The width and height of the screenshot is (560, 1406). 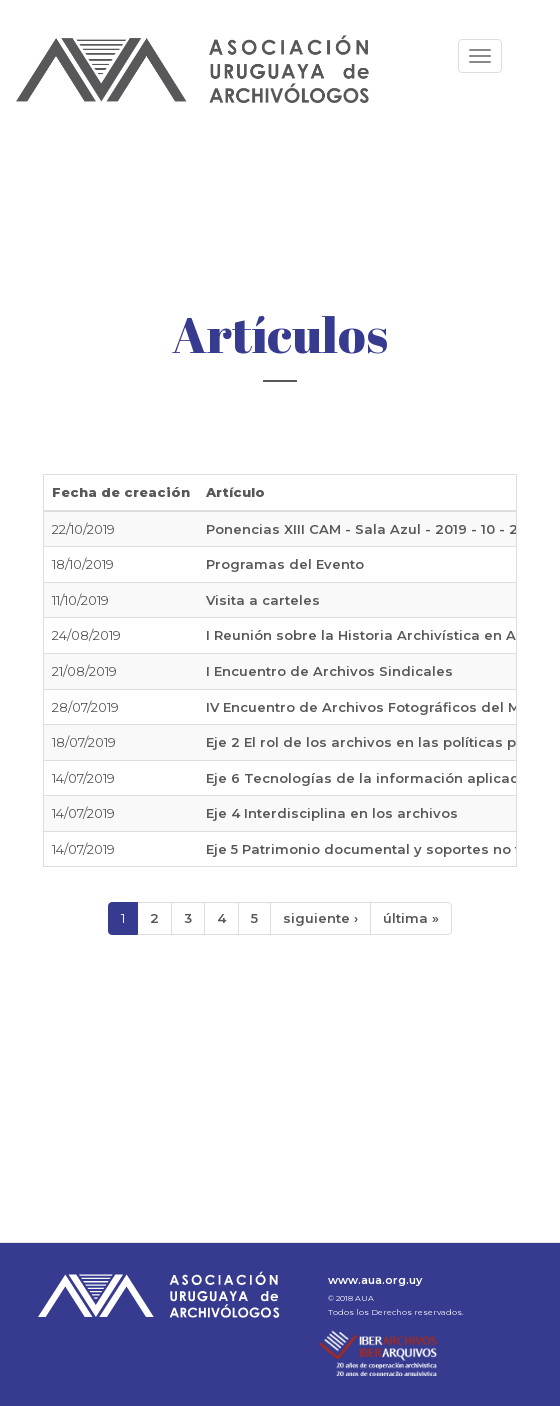 What do you see at coordinates (375, 1280) in the screenshot?
I see `www.aua.org.uy` at bounding box center [375, 1280].